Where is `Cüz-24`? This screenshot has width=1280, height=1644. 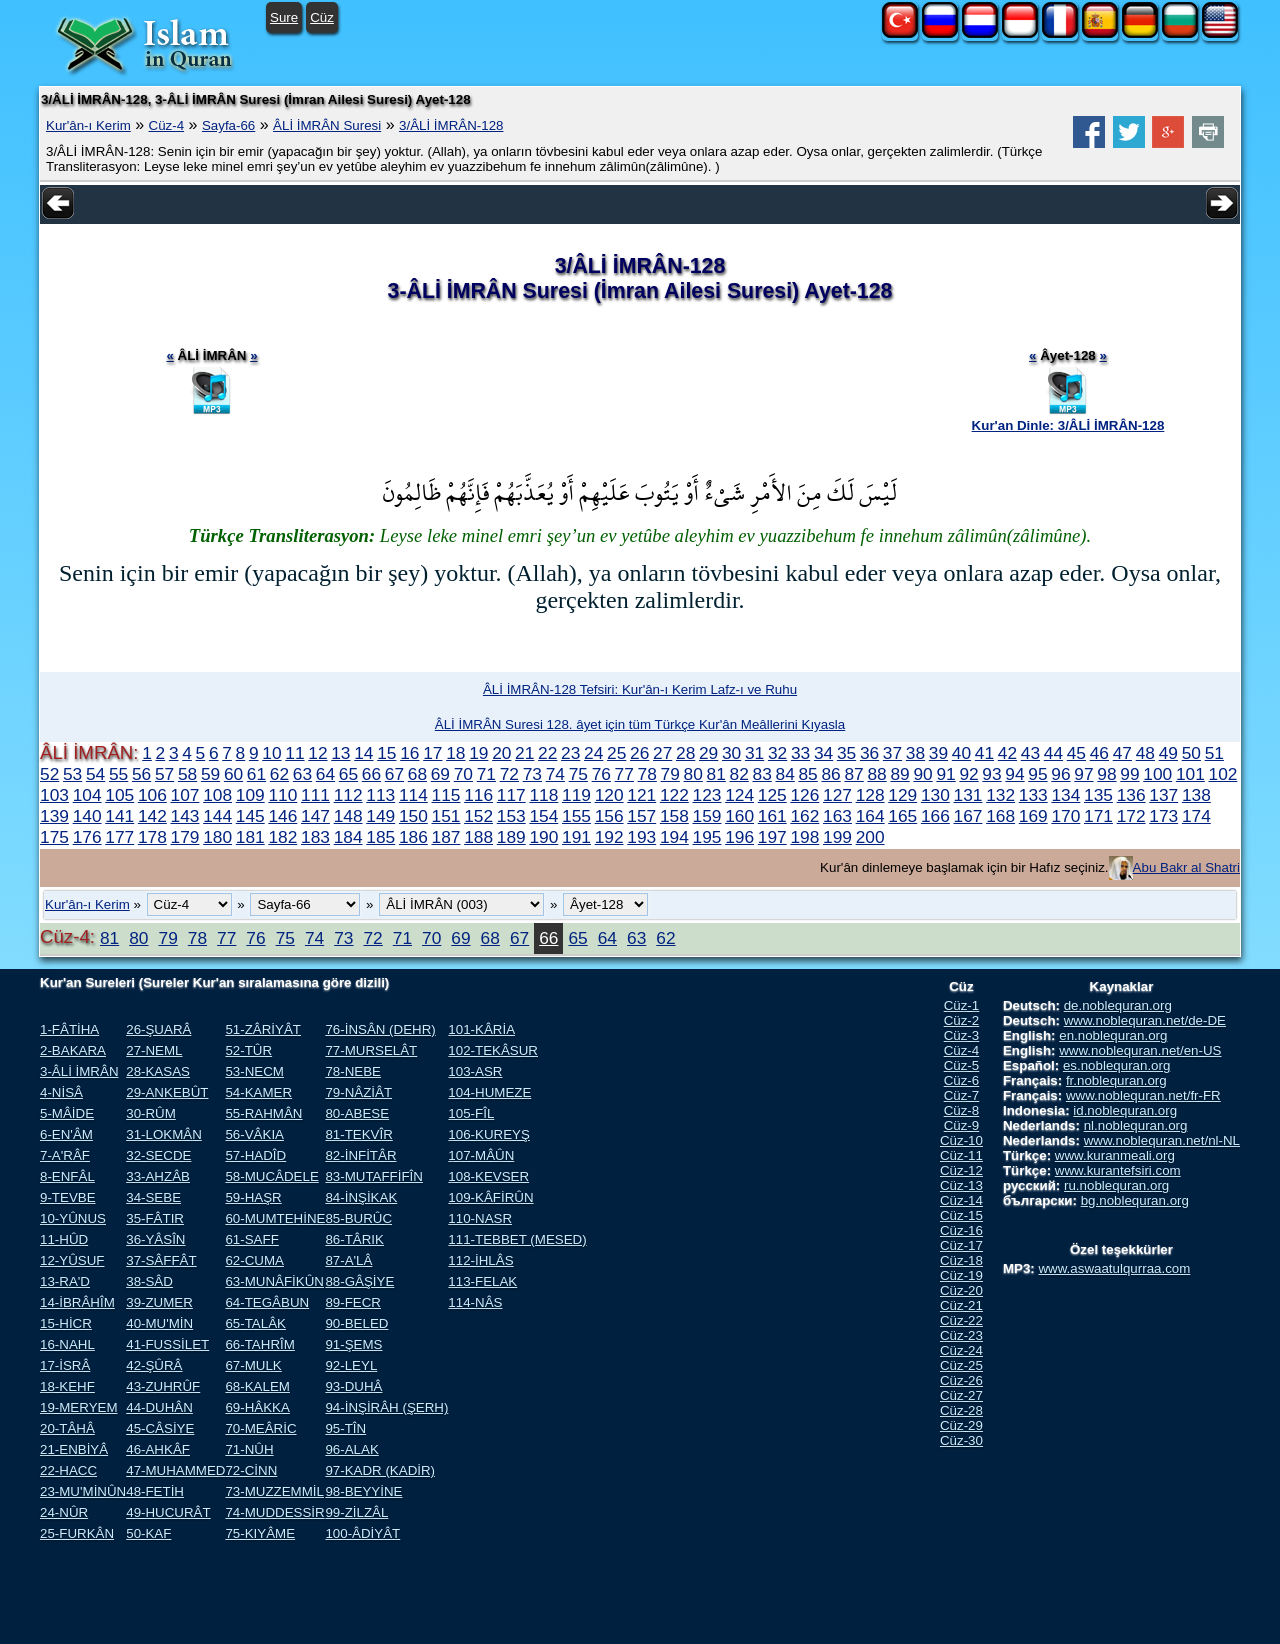 Cüz-24 is located at coordinates (961, 1350).